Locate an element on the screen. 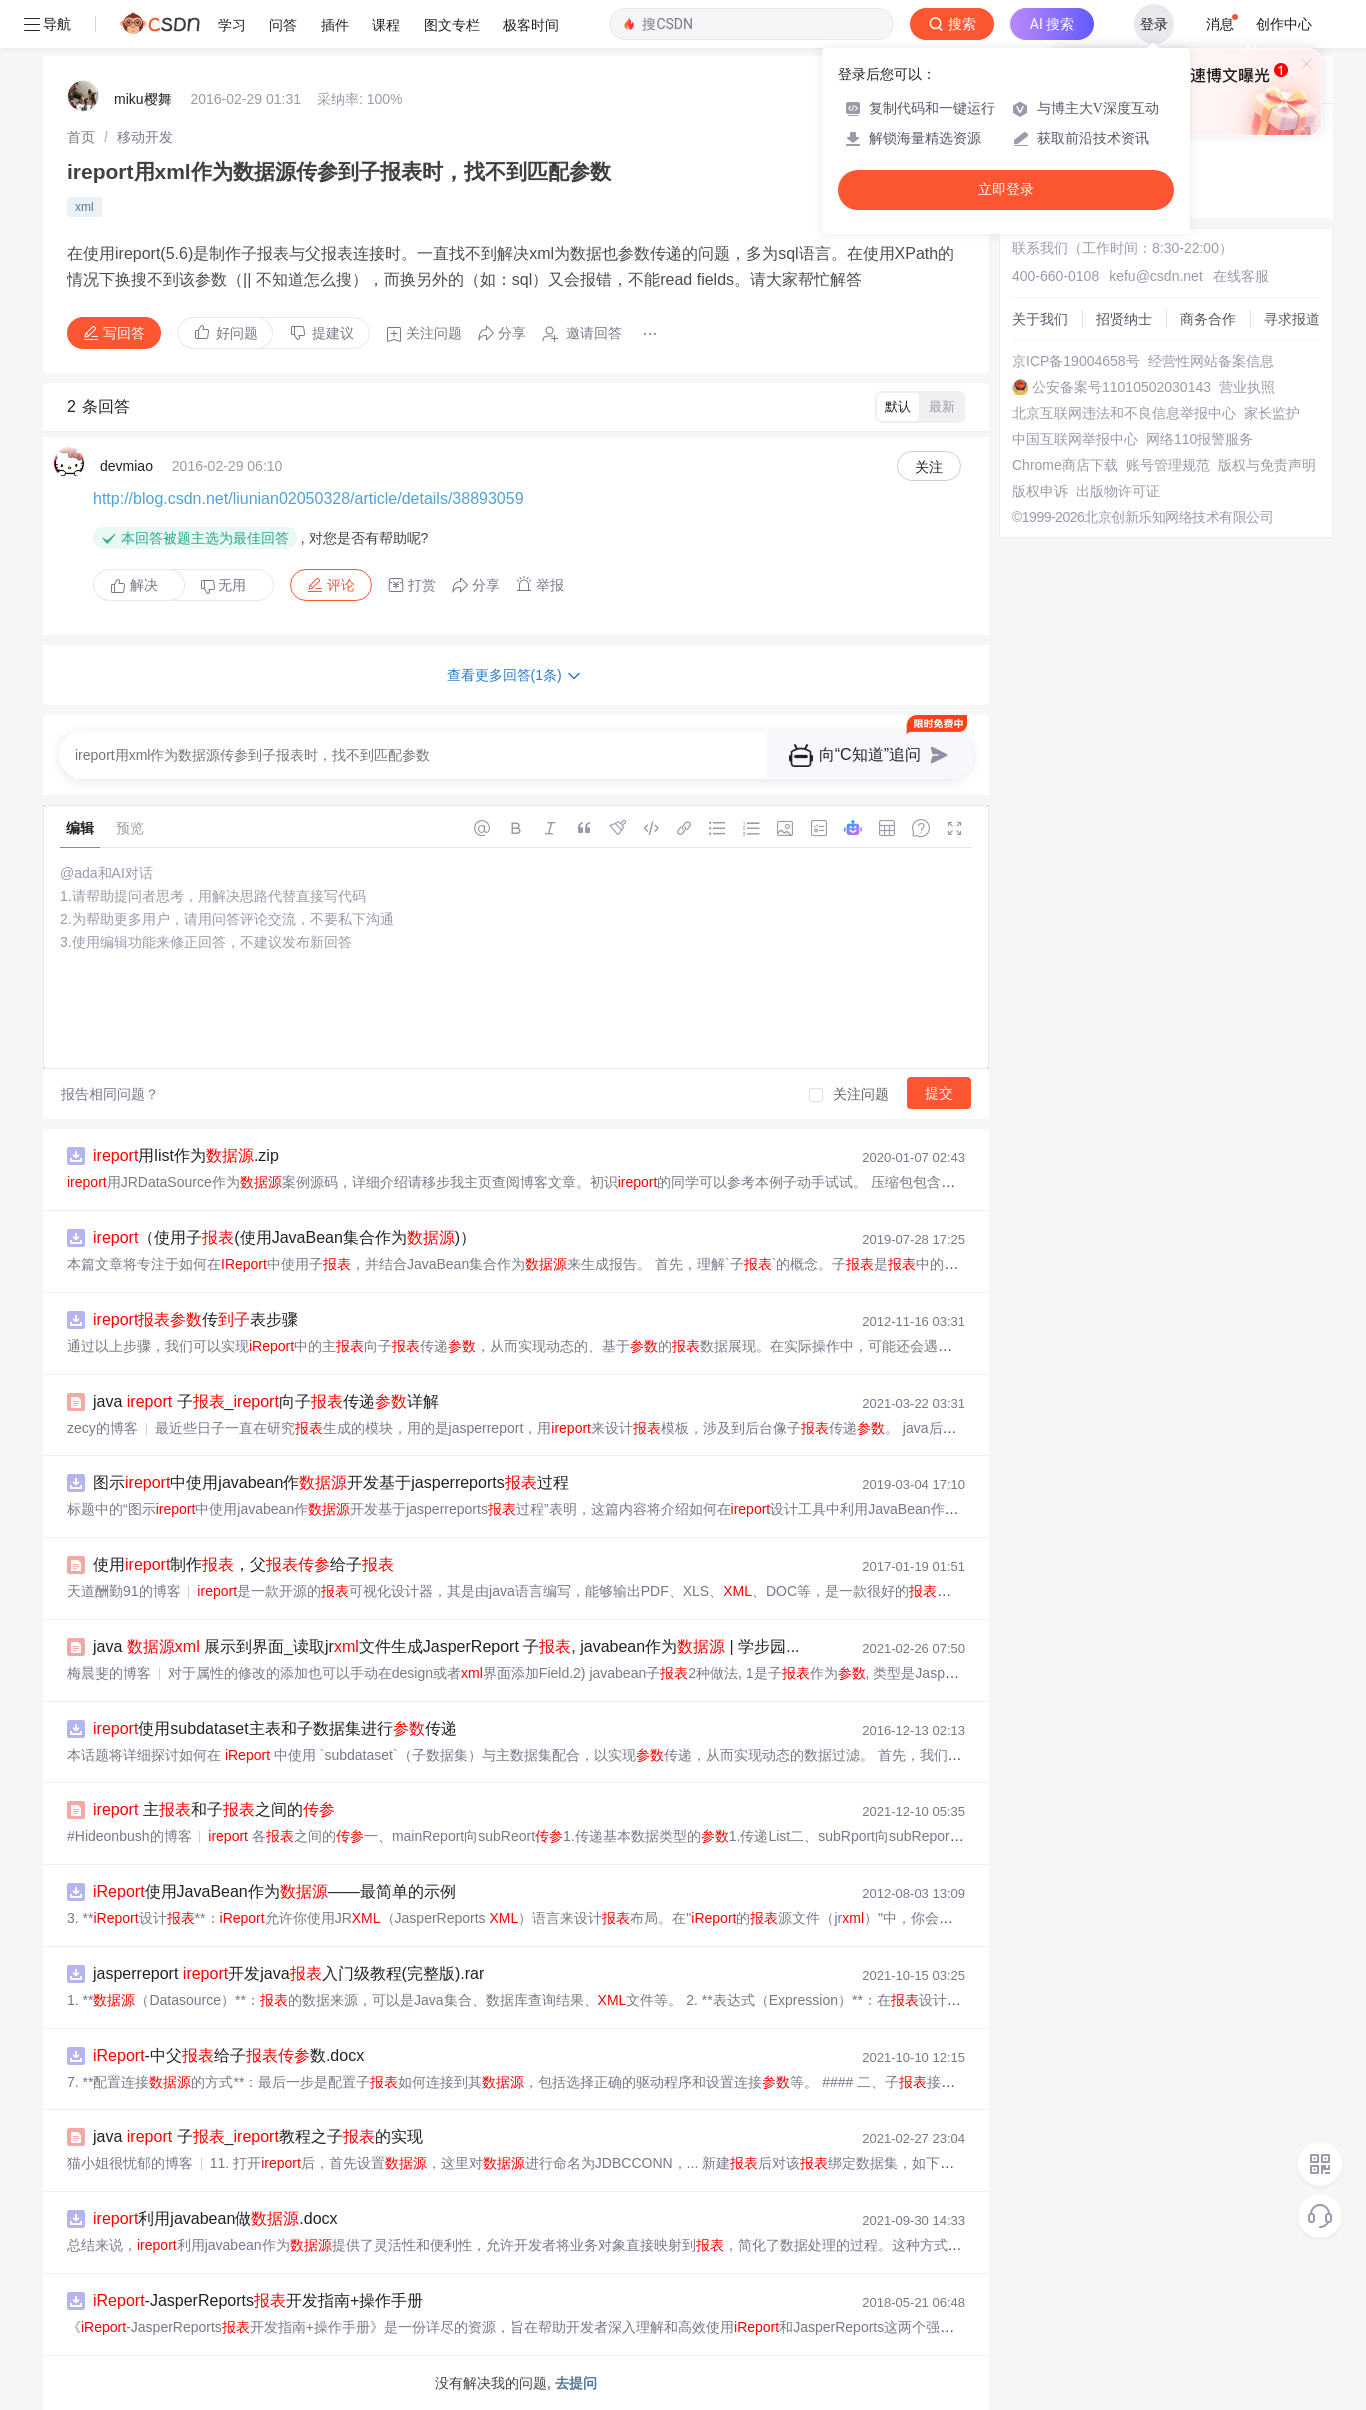  立即登录 is located at coordinates (1006, 189).